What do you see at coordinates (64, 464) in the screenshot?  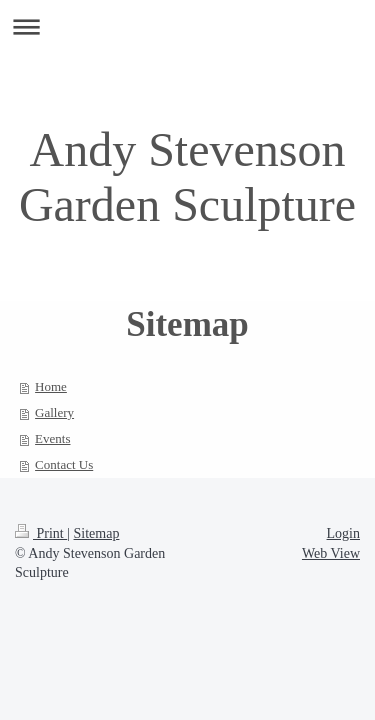 I see `Contact Us` at bounding box center [64, 464].